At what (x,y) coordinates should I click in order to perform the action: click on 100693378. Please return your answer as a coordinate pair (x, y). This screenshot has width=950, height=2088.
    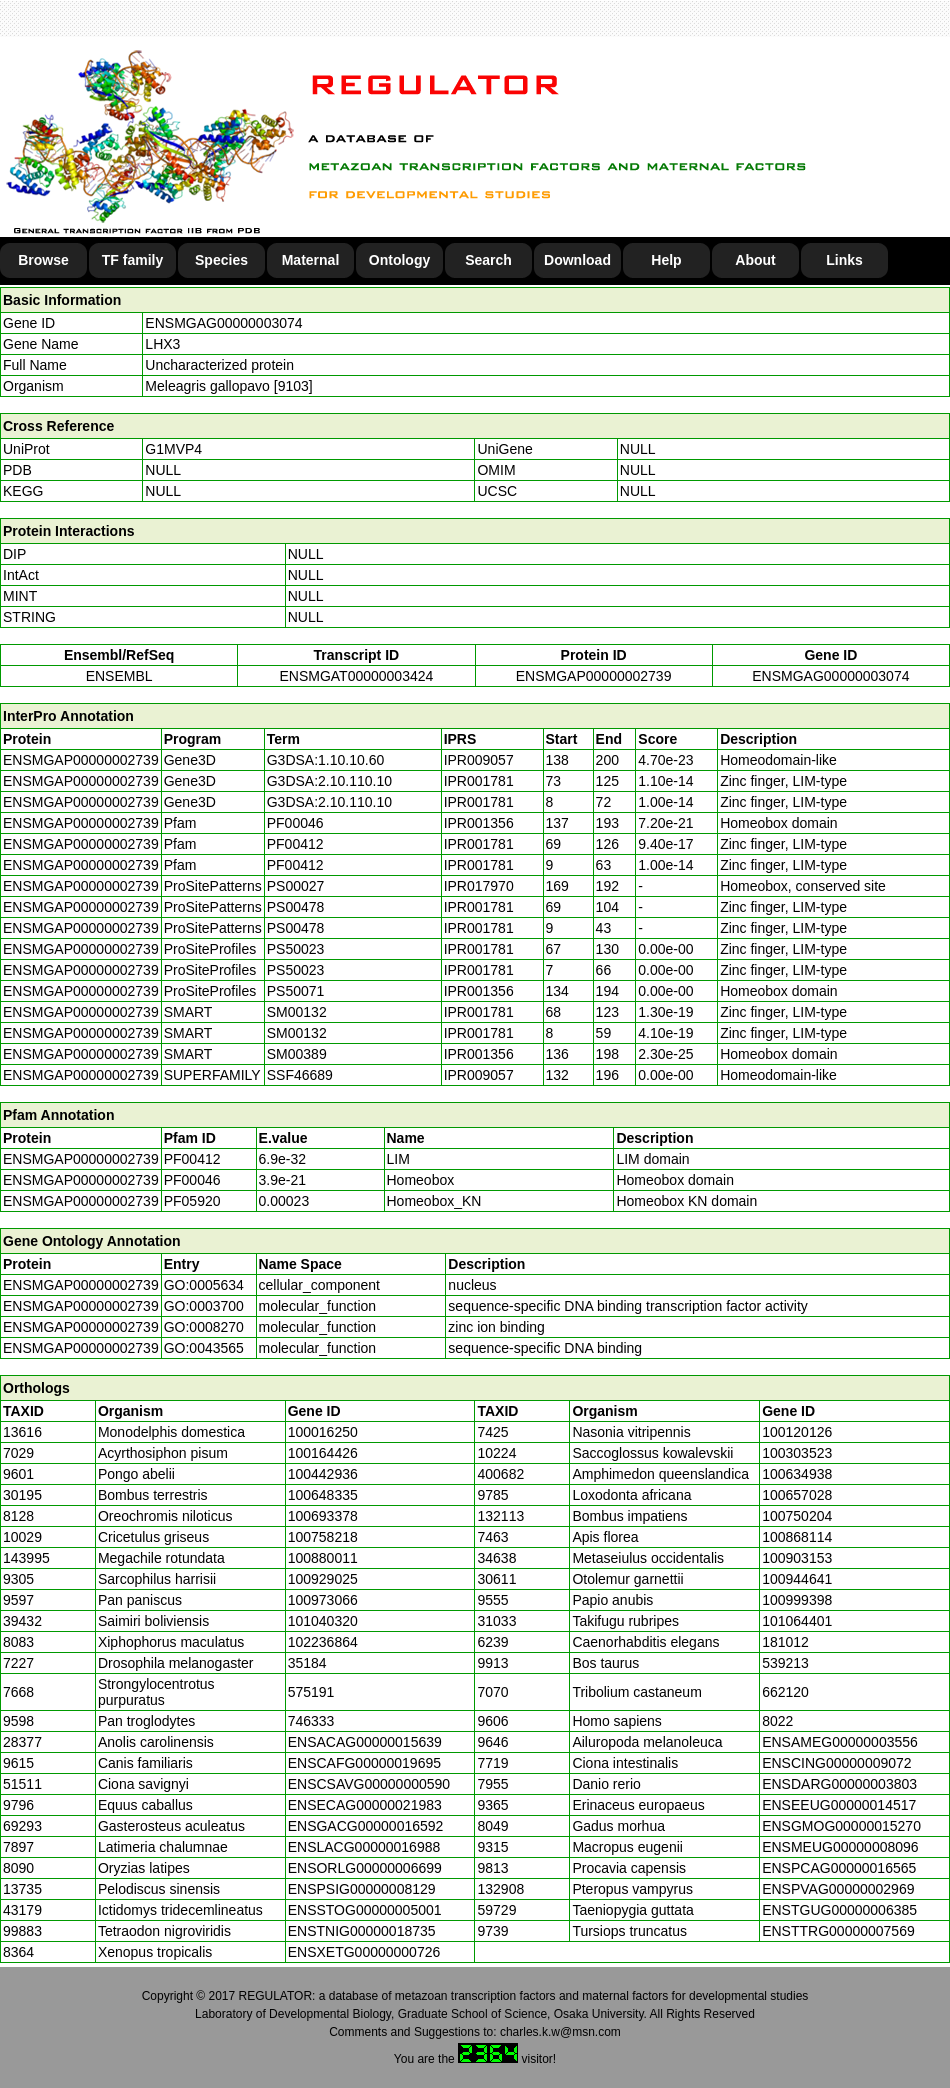
    Looking at the image, I should click on (323, 1516).